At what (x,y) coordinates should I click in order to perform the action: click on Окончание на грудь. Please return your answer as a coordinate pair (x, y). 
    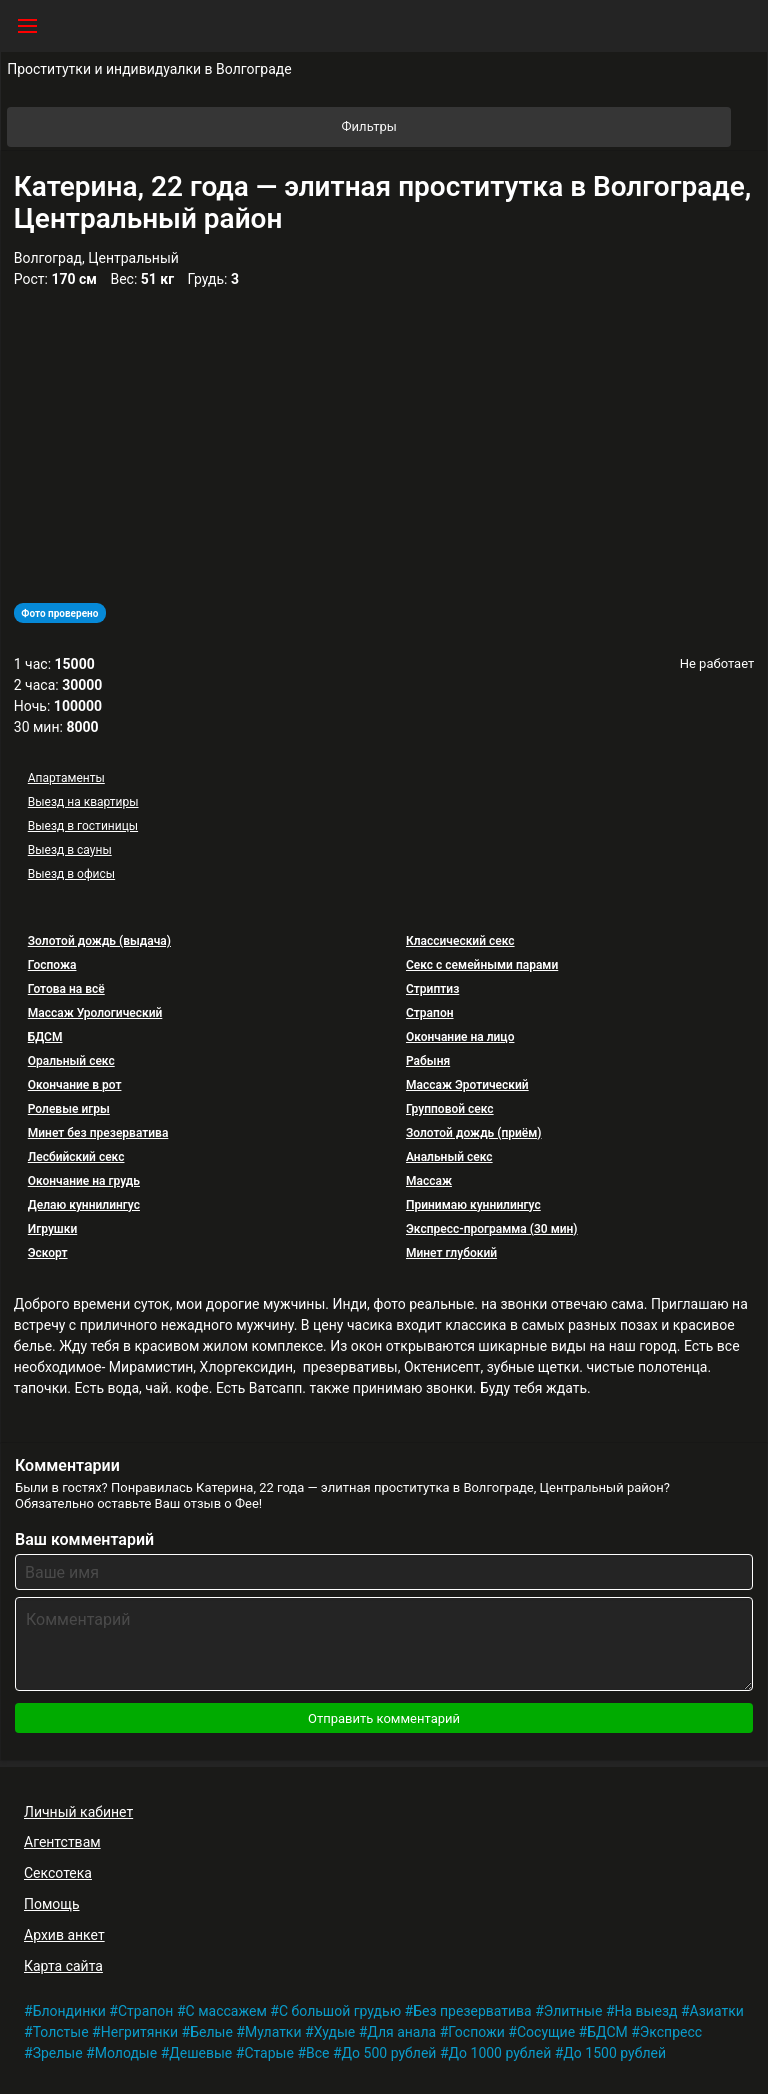
    Looking at the image, I should click on (84, 1181).